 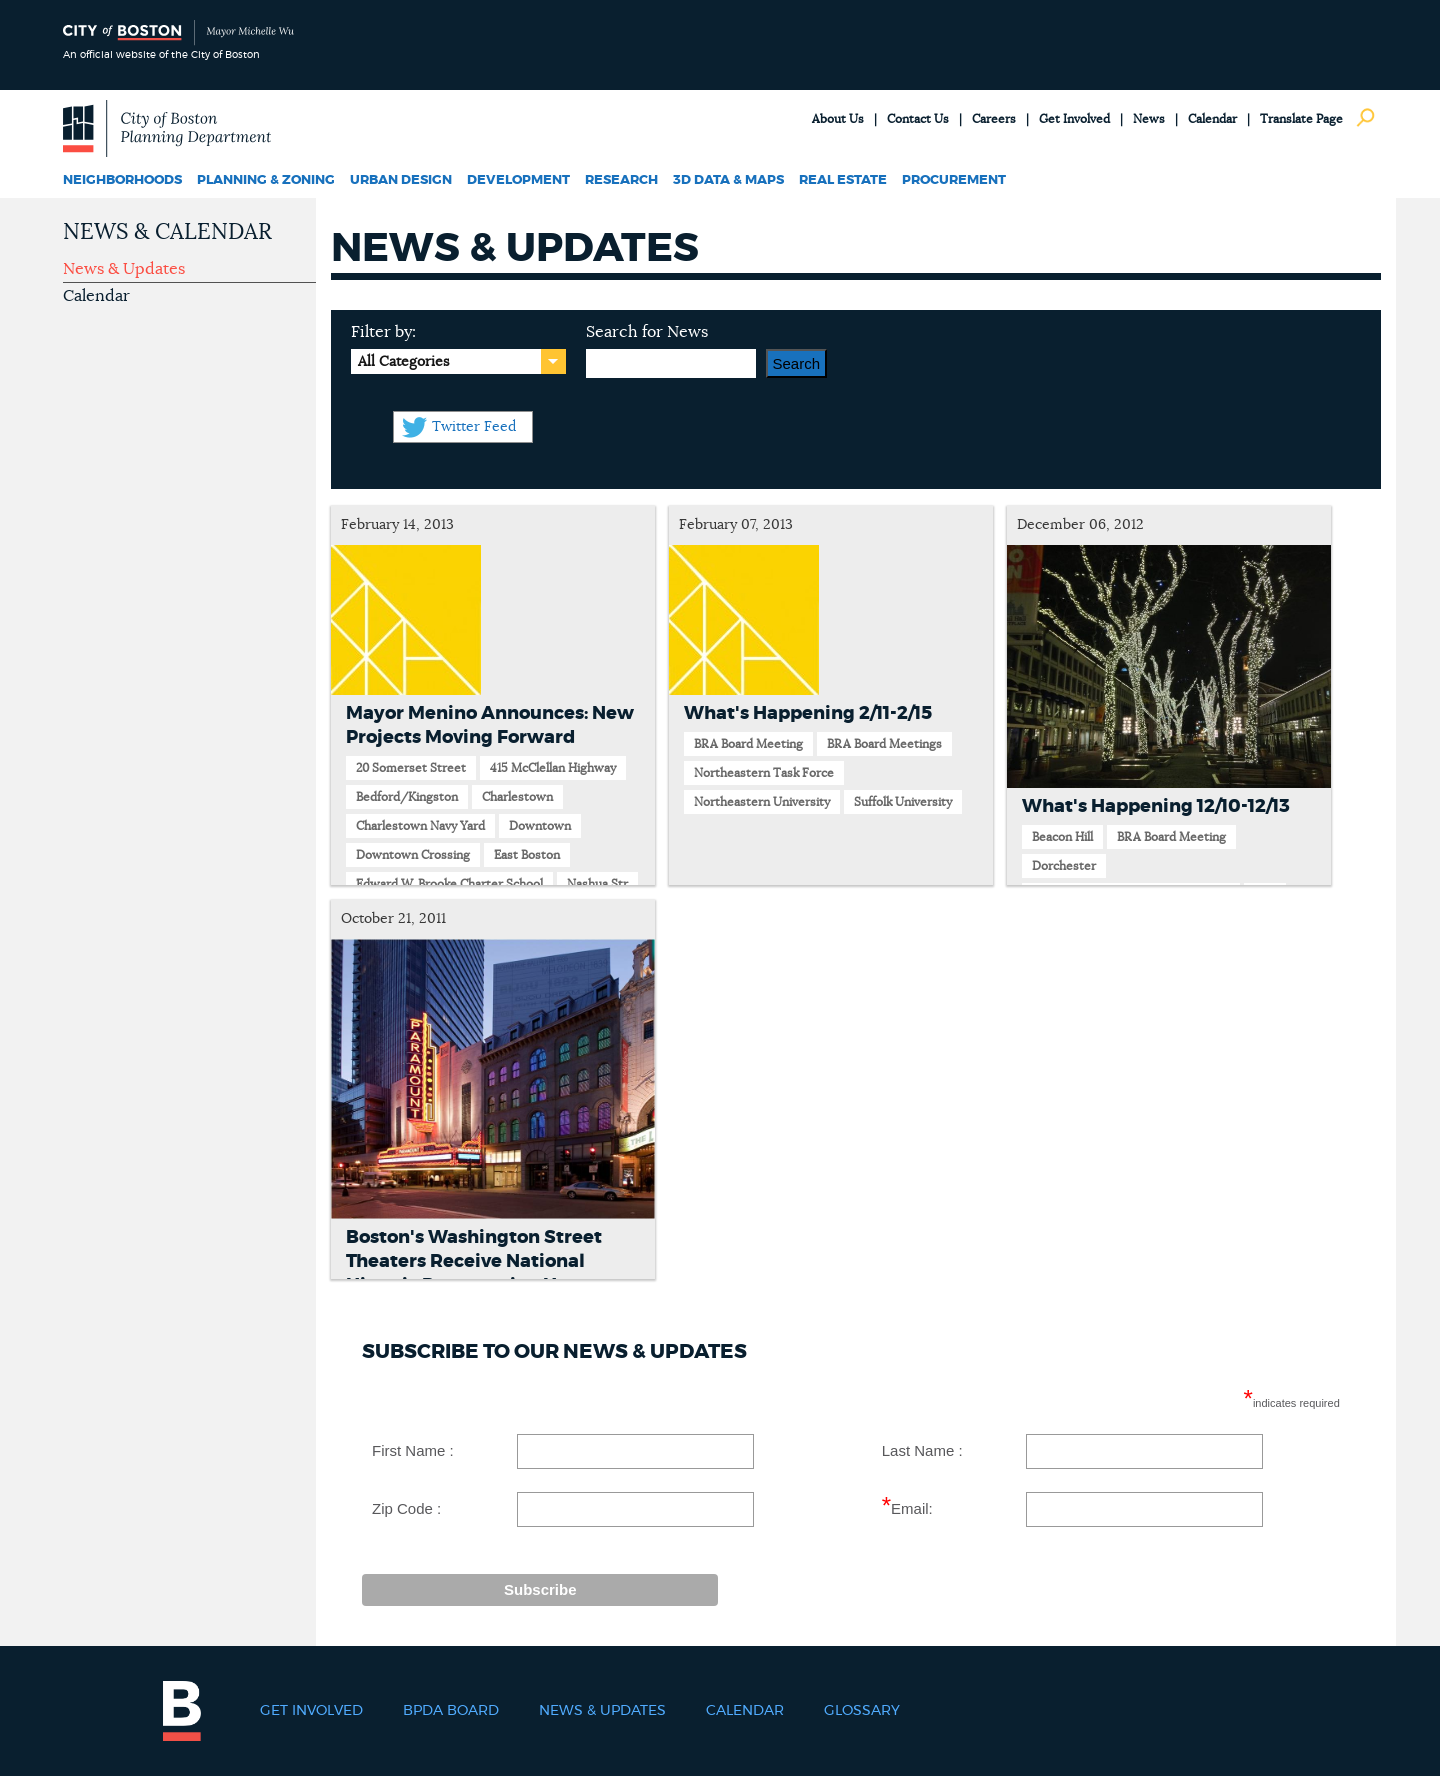 I want to click on Neighborhoods, so click(x=122, y=180).